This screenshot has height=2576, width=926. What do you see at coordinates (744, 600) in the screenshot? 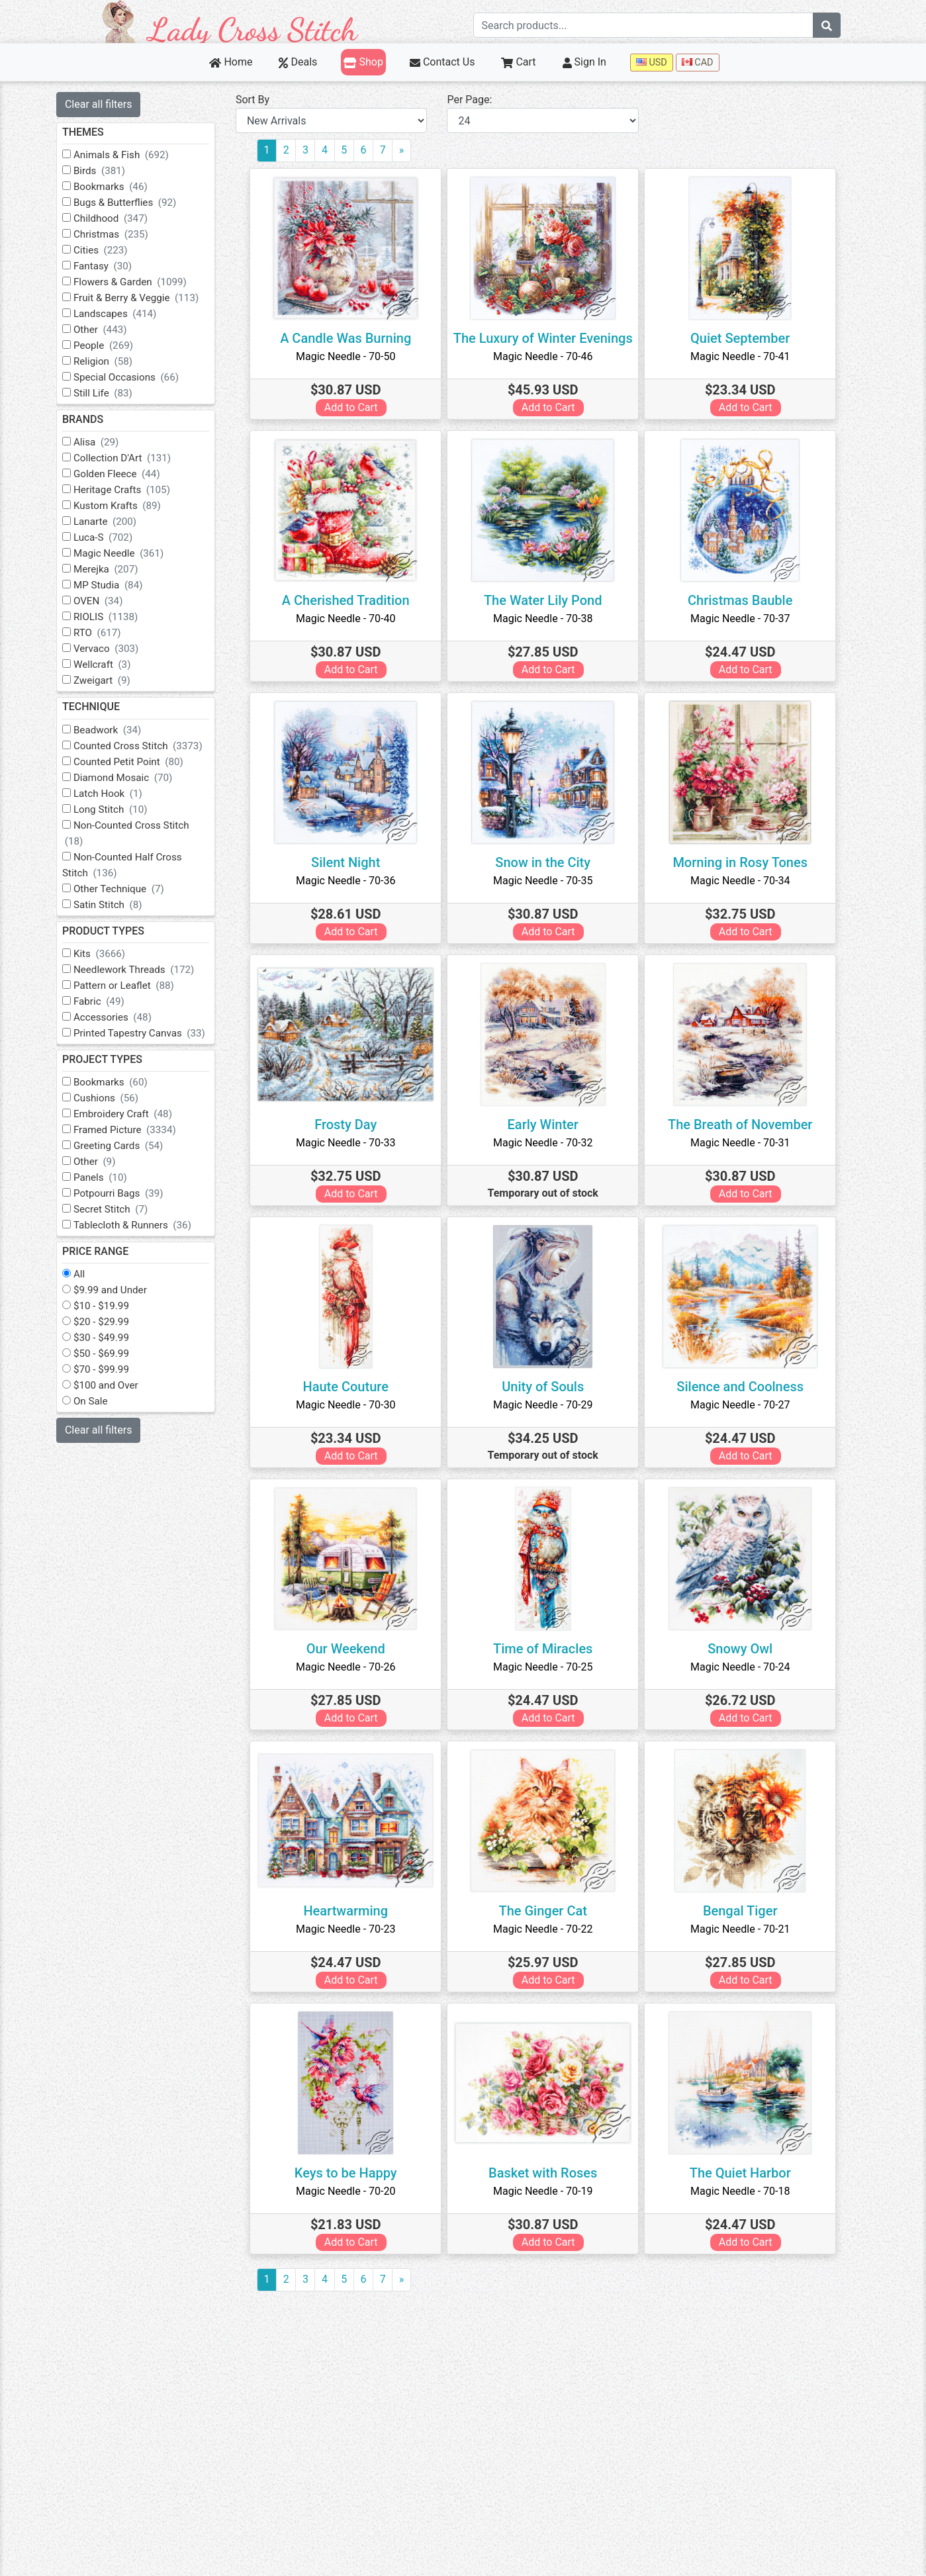
I see `Christmas Bauble` at bounding box center [744, 600].